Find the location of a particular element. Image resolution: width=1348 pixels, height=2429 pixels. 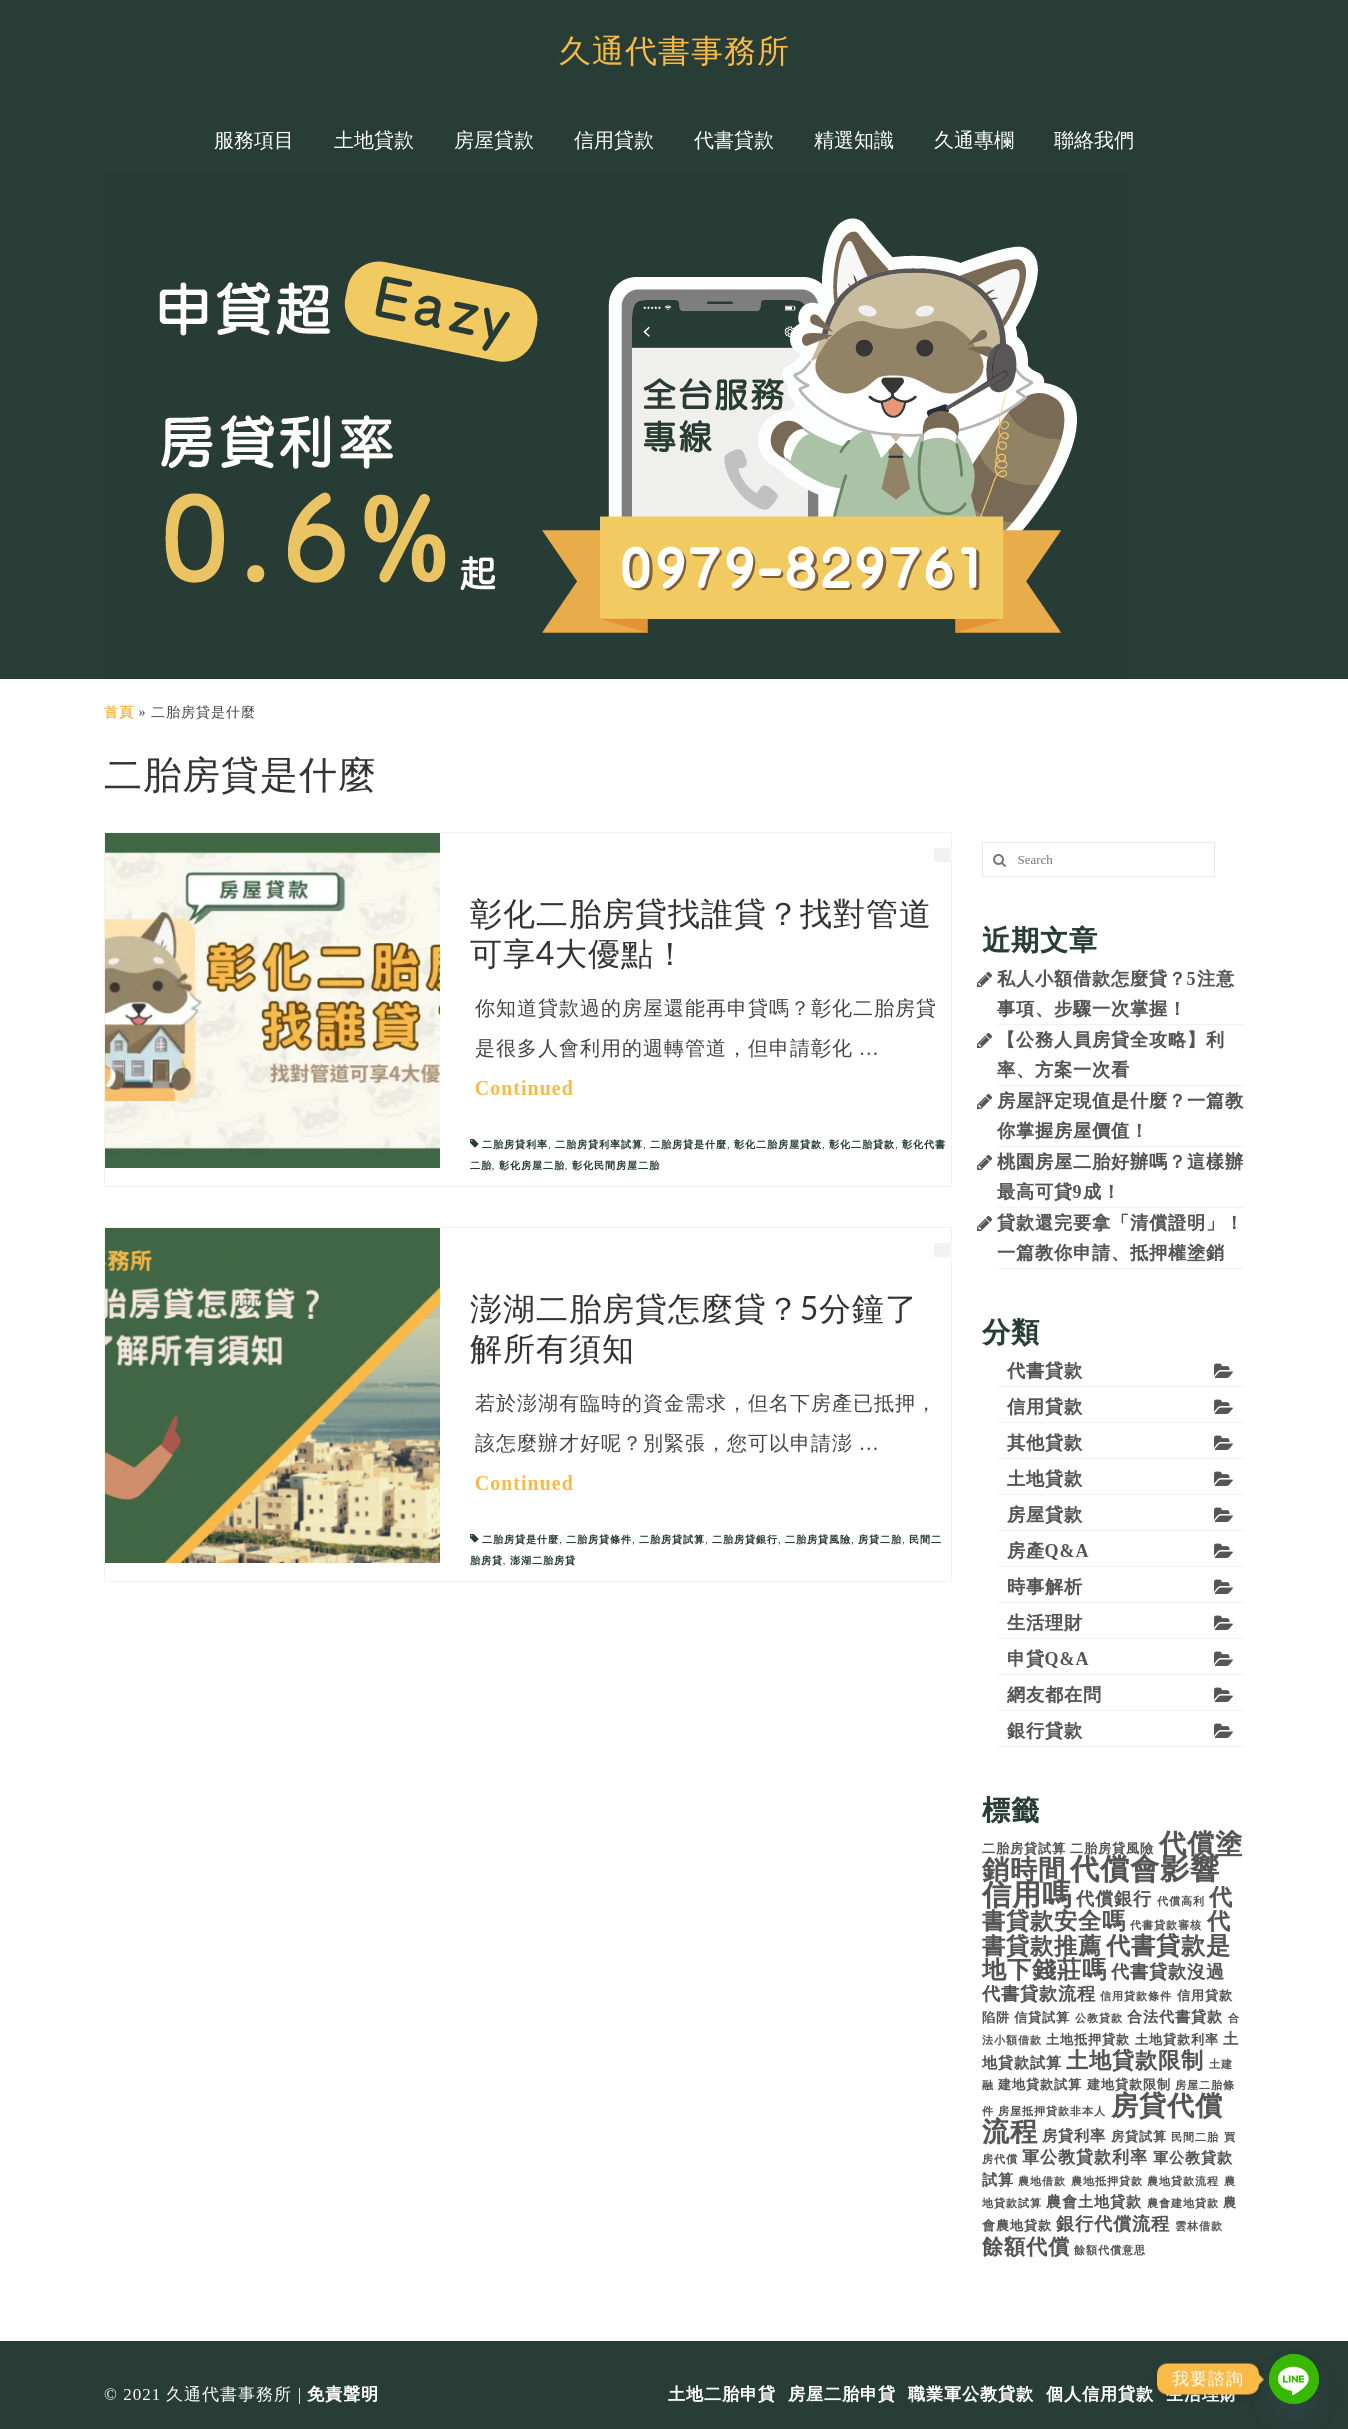

彰化二胎房屋貸款 is located at coordinates (778, 1144).